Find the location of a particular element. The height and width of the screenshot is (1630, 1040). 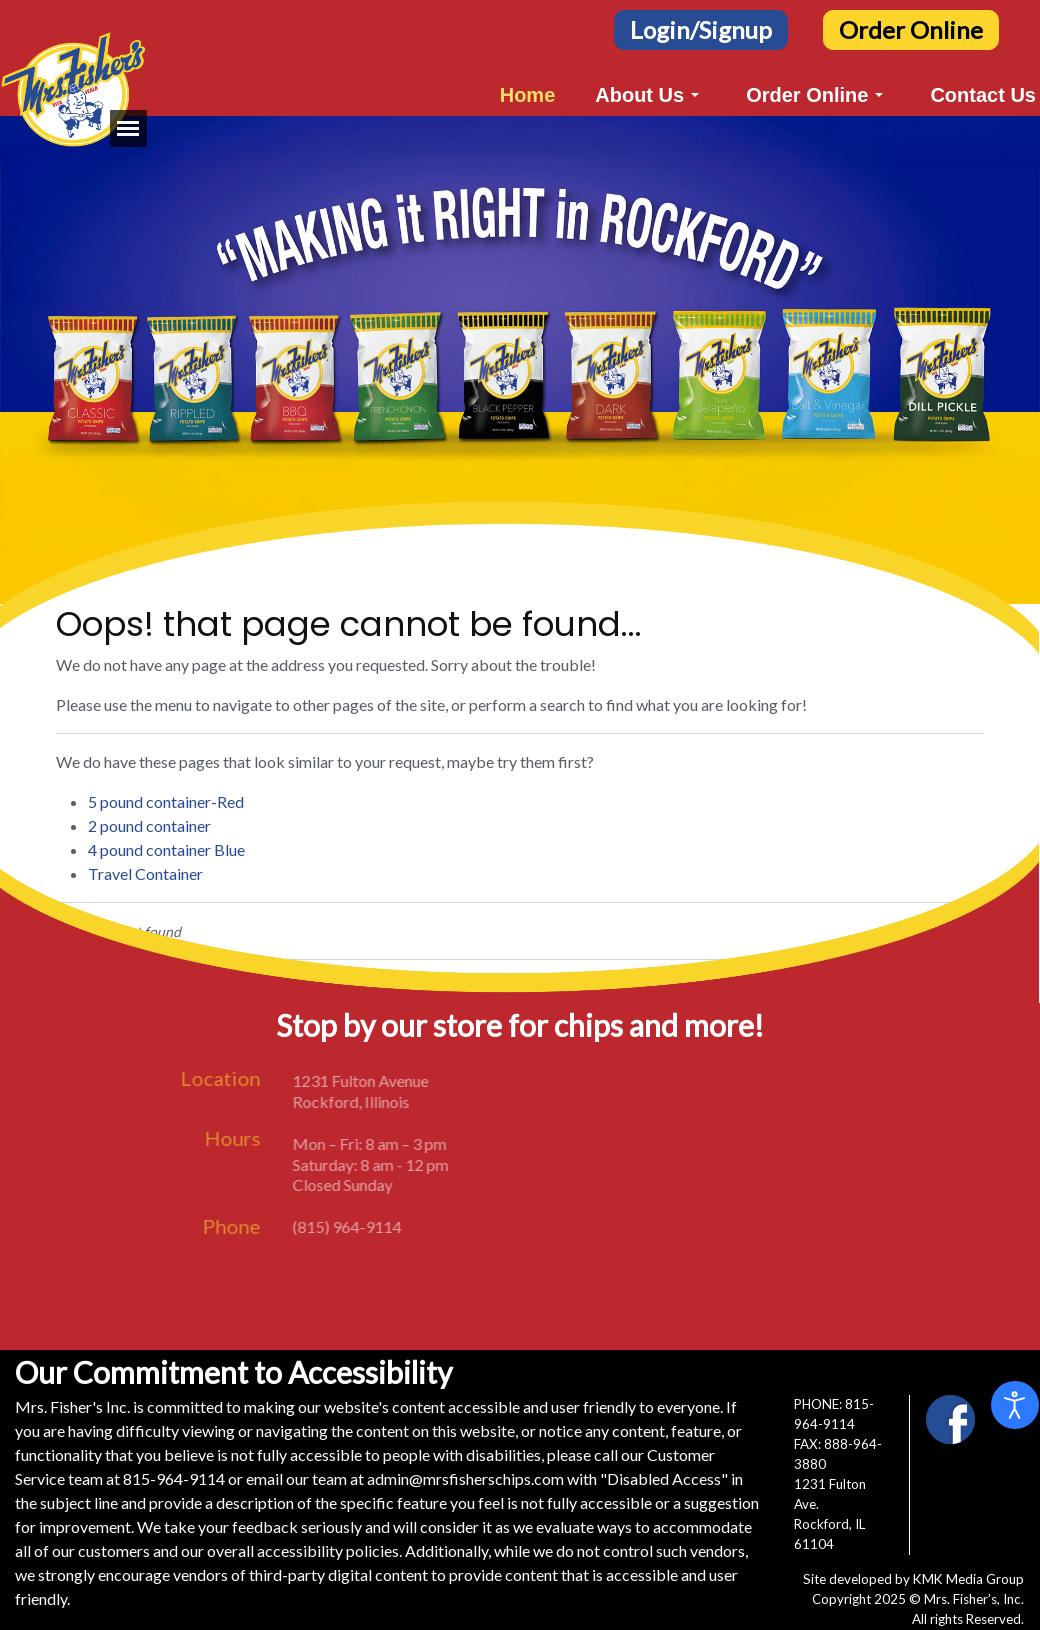

815-964-9114 is located at coordinates (174, 1478).